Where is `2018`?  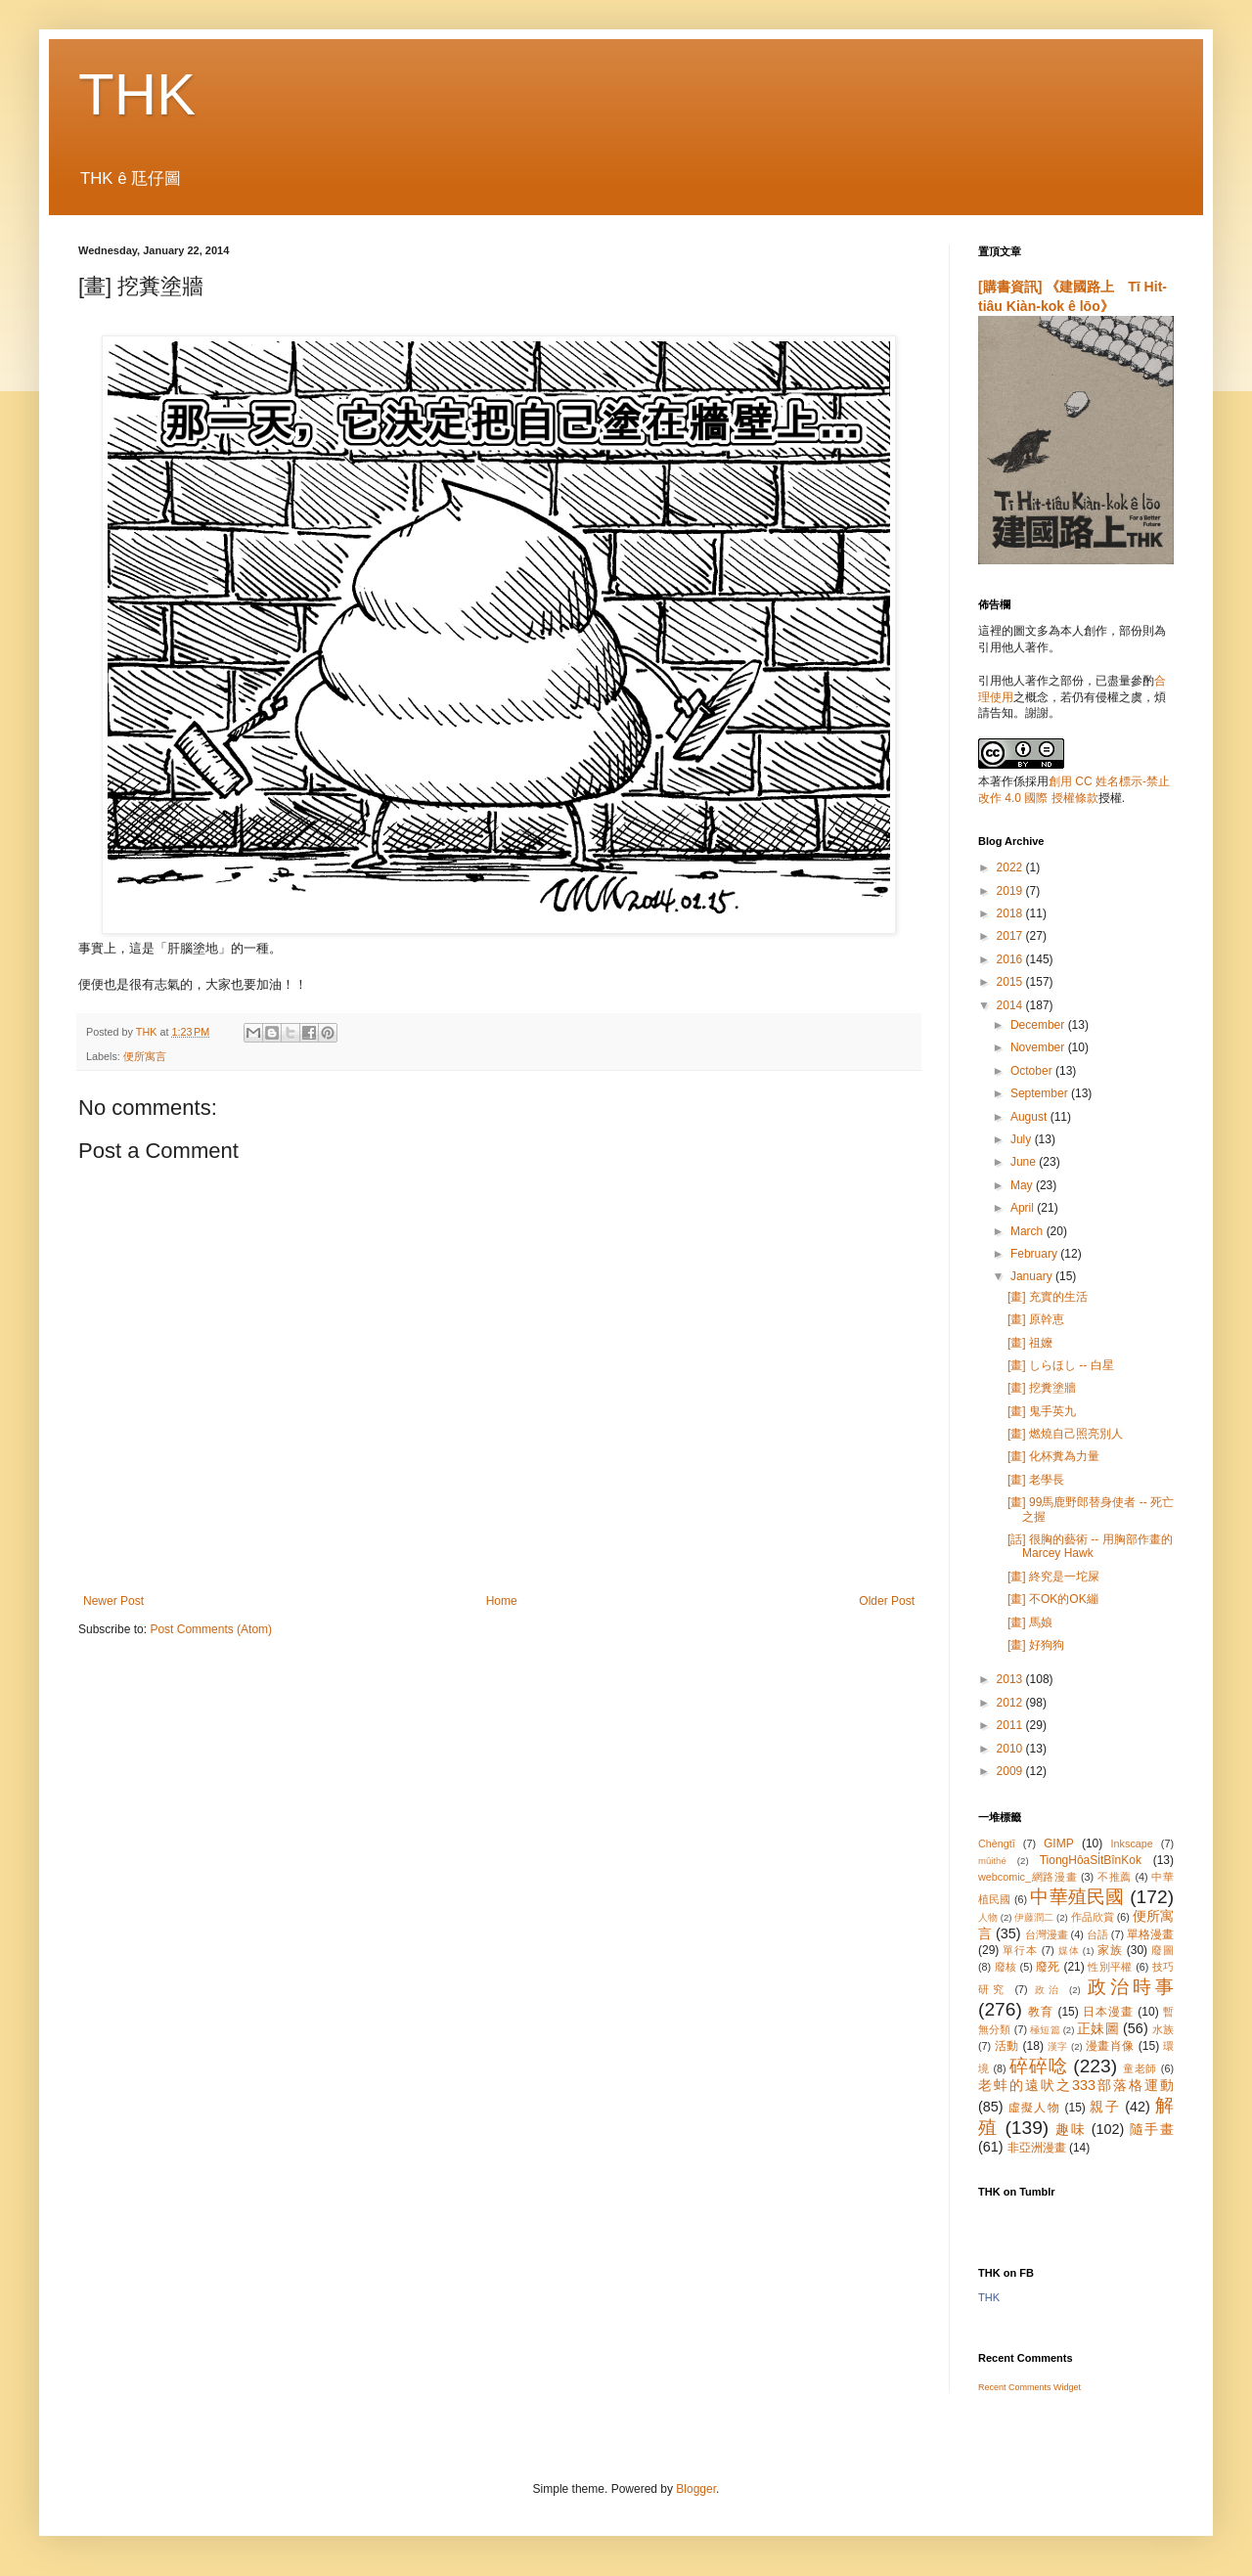 2018 is located at coordinates (1011, 913).